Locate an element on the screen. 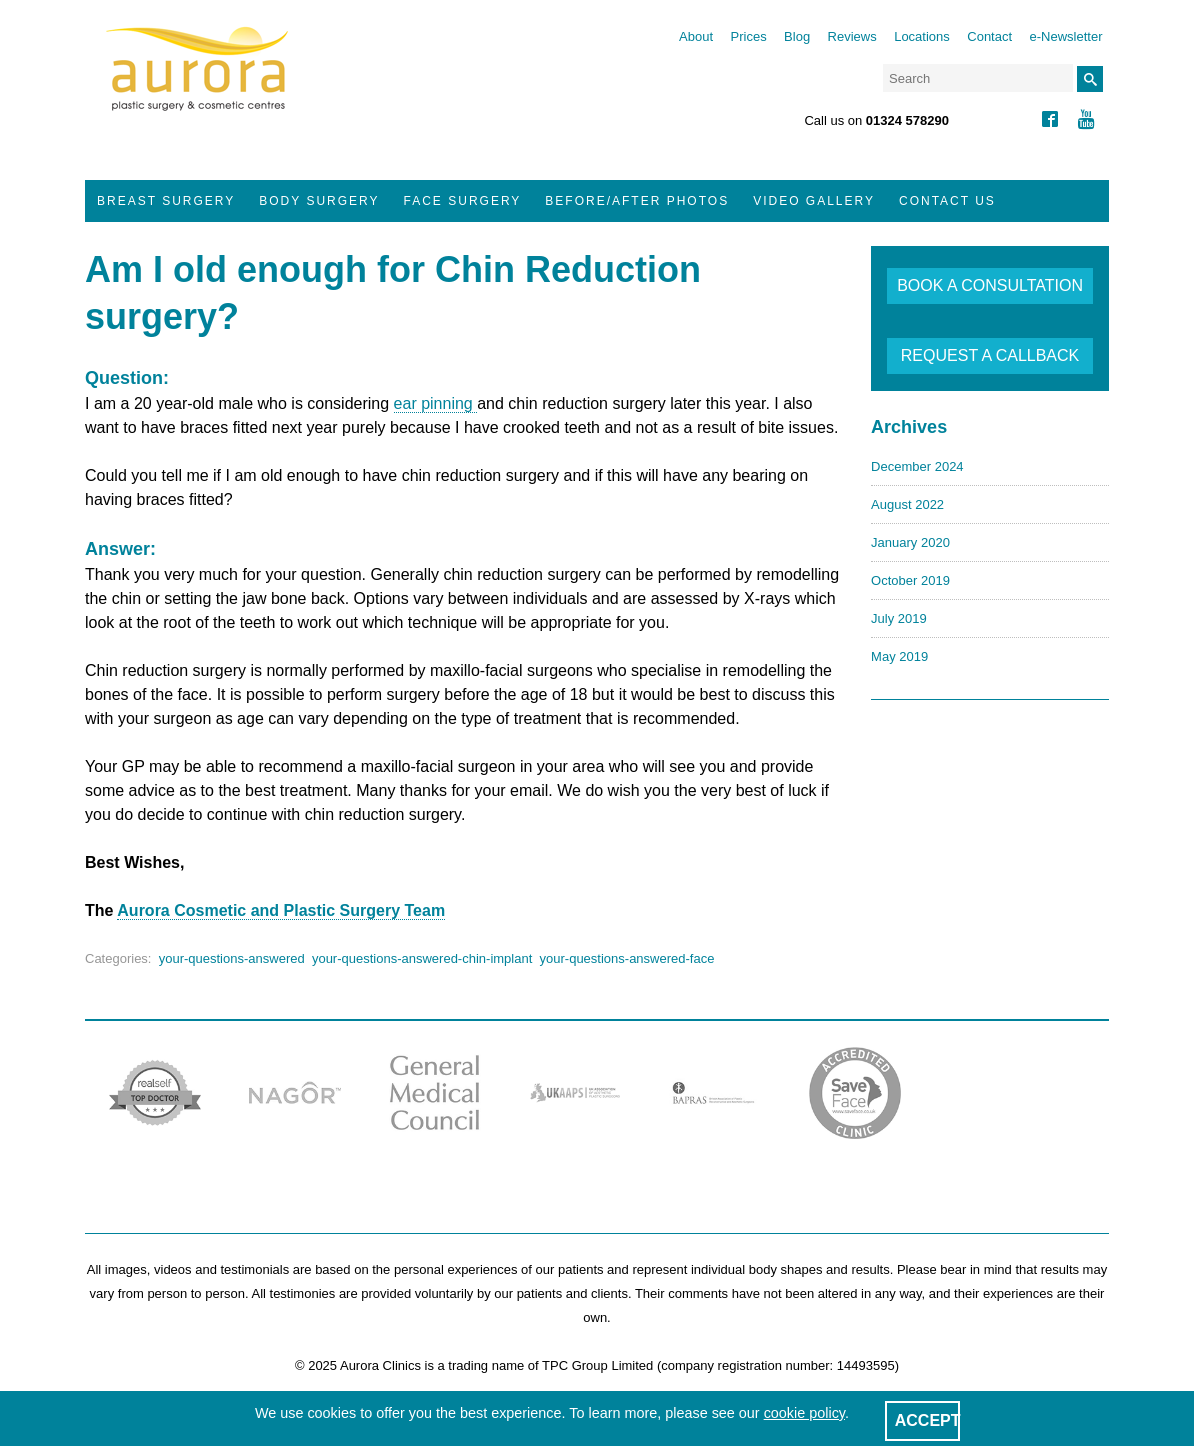 The image size is (1194, 1446). BOOK A CONSULTATION is located at coordinates (990, 285).